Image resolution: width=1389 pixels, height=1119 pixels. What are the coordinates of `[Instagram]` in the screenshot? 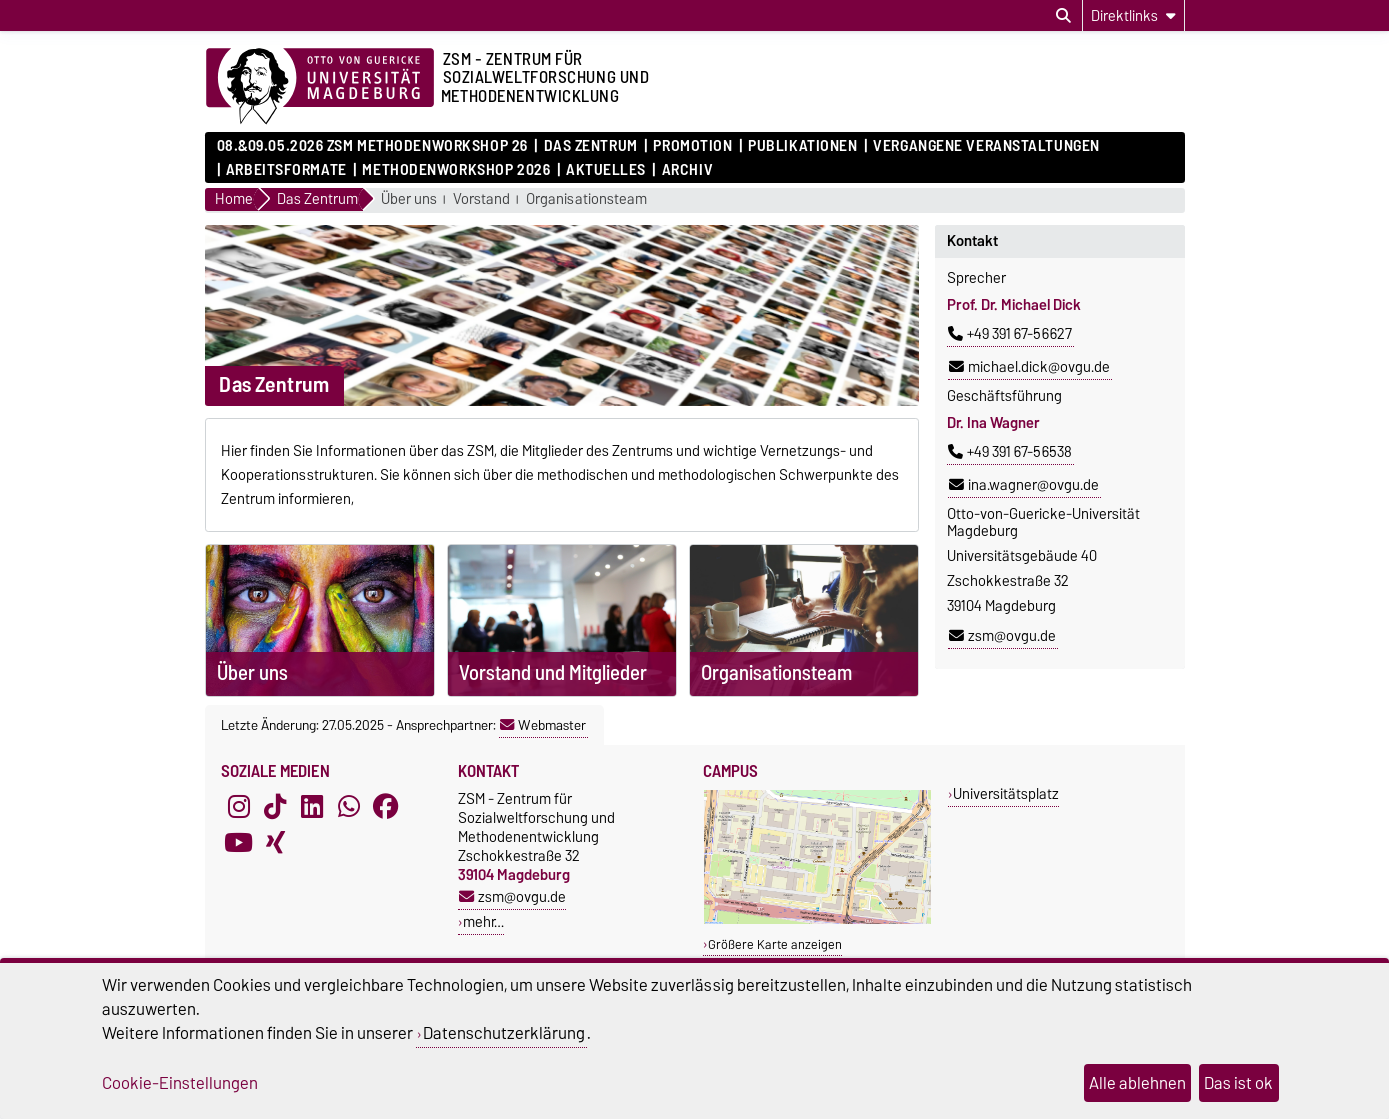 It's located at (239, 807).